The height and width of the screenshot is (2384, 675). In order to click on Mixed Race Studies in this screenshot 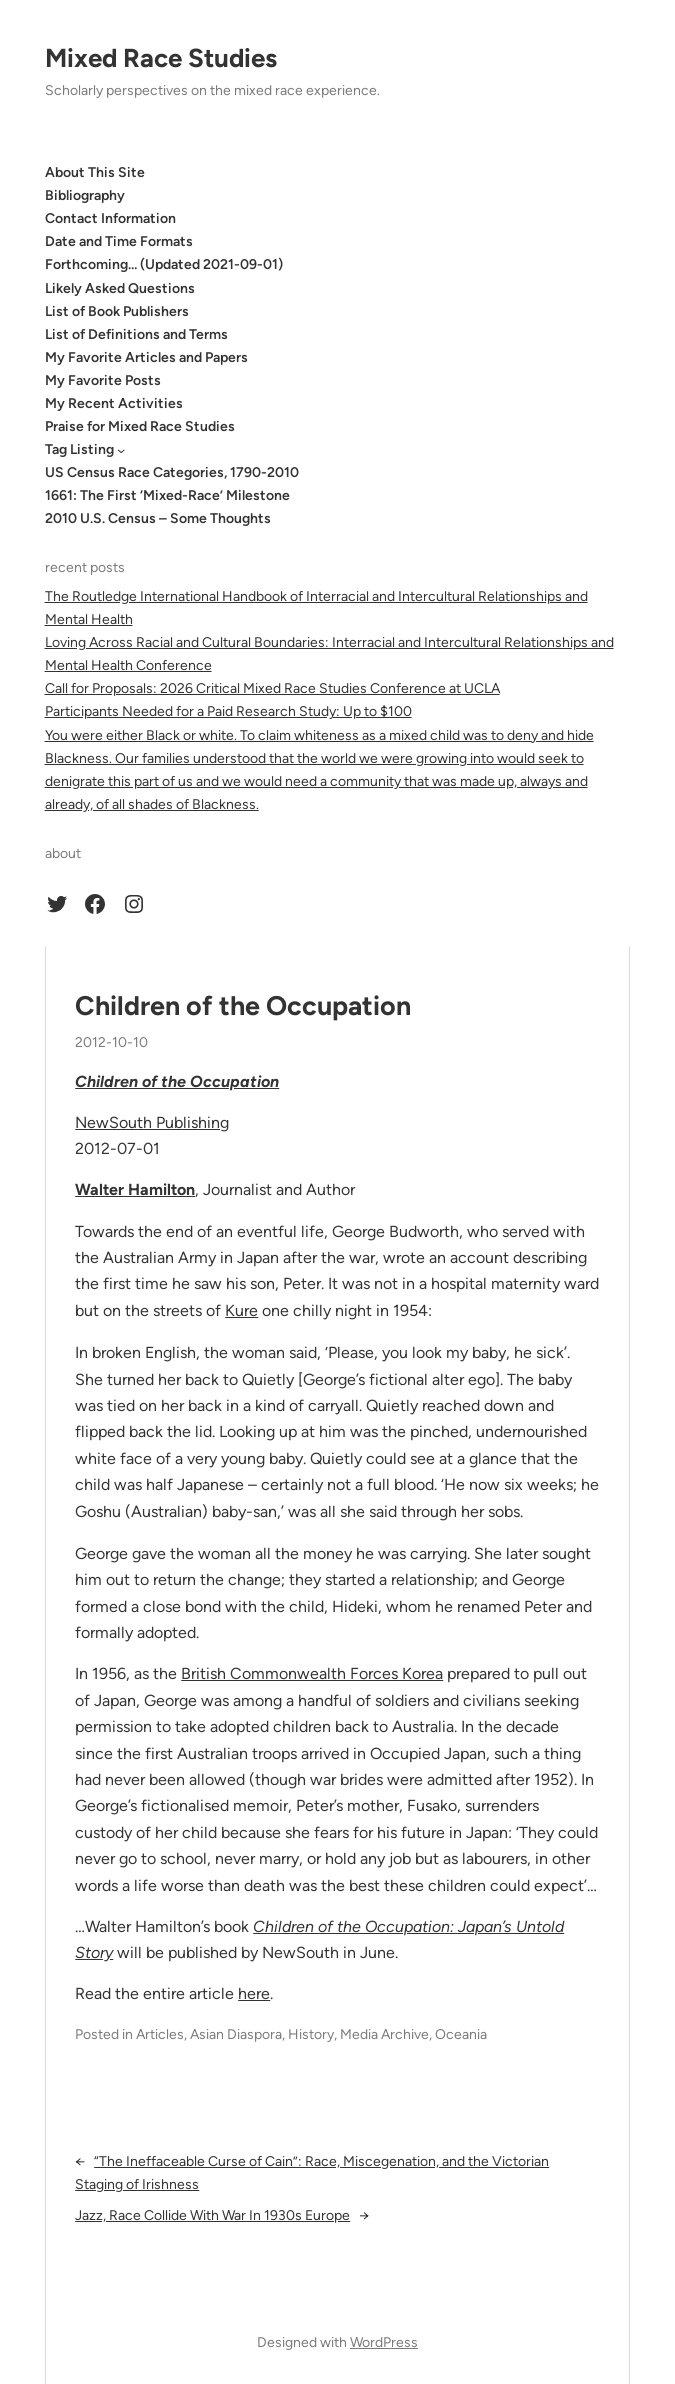, I will do `click(161, 58)`.